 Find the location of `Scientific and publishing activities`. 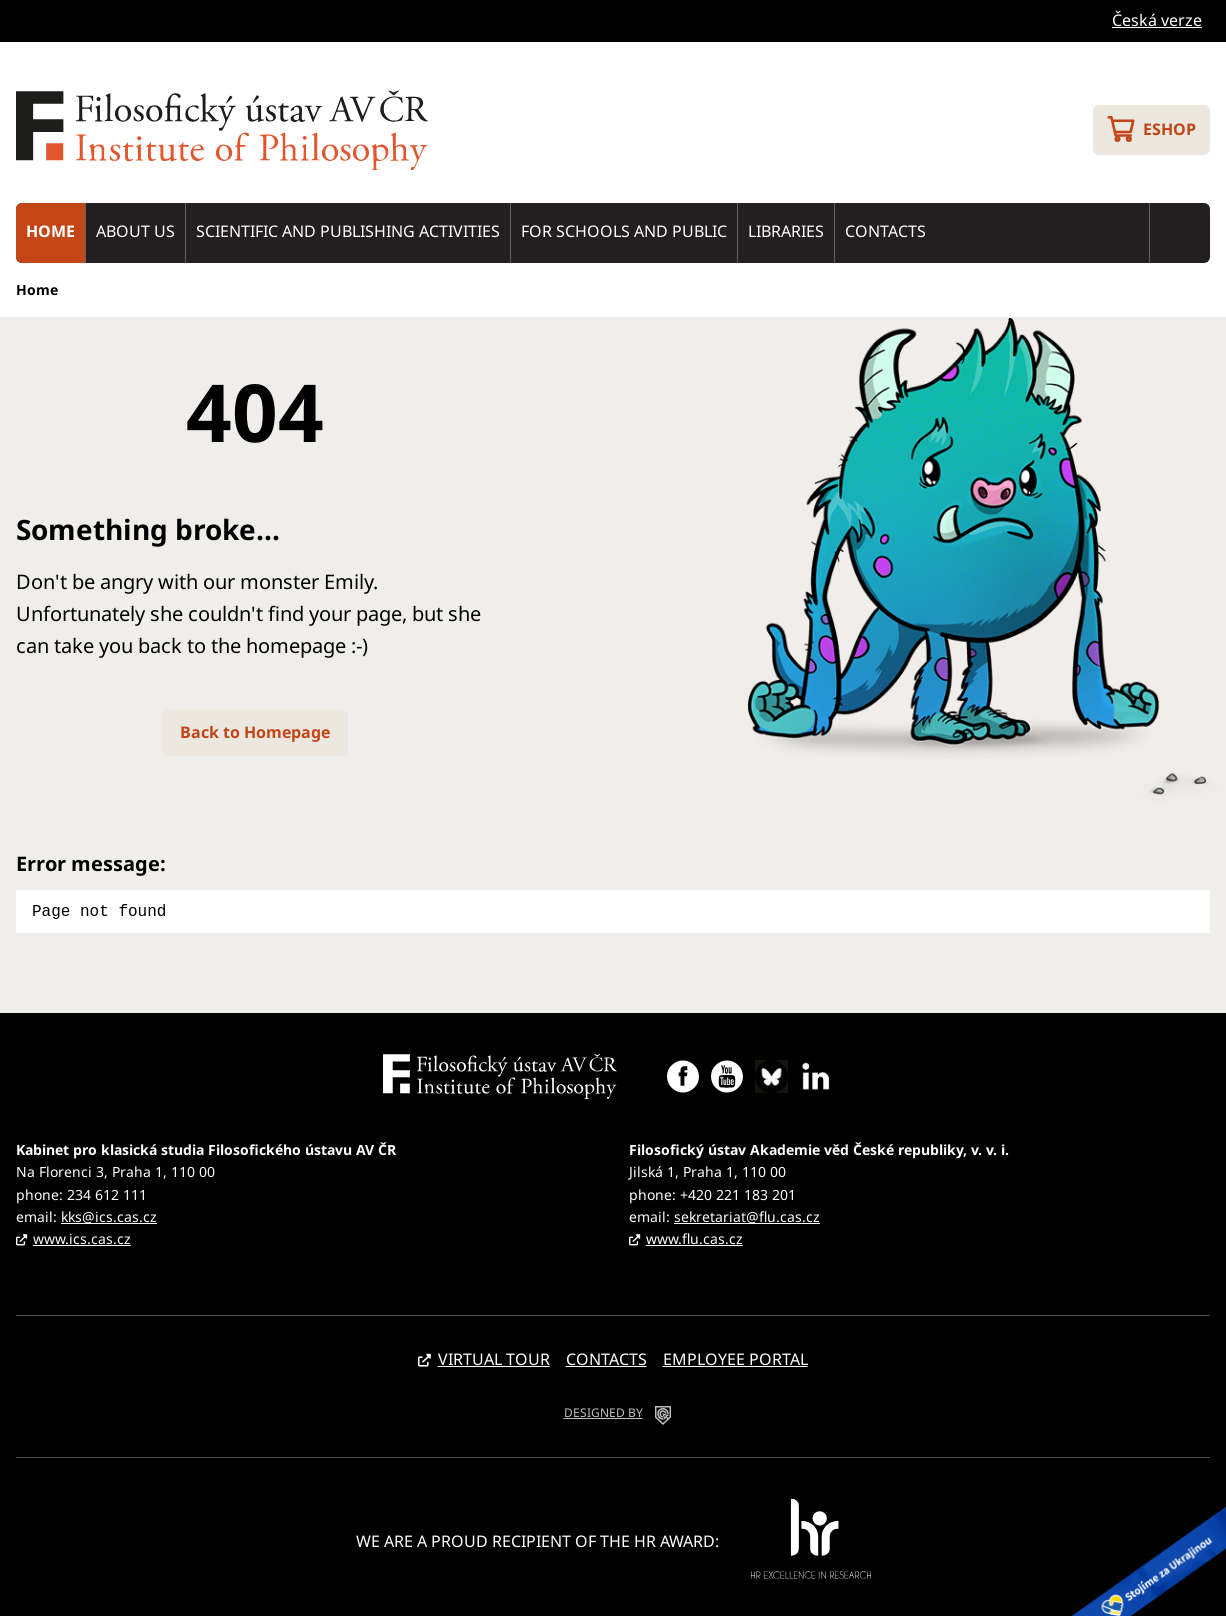

Scientific and publishing activities is located at coordinates (348, 231).